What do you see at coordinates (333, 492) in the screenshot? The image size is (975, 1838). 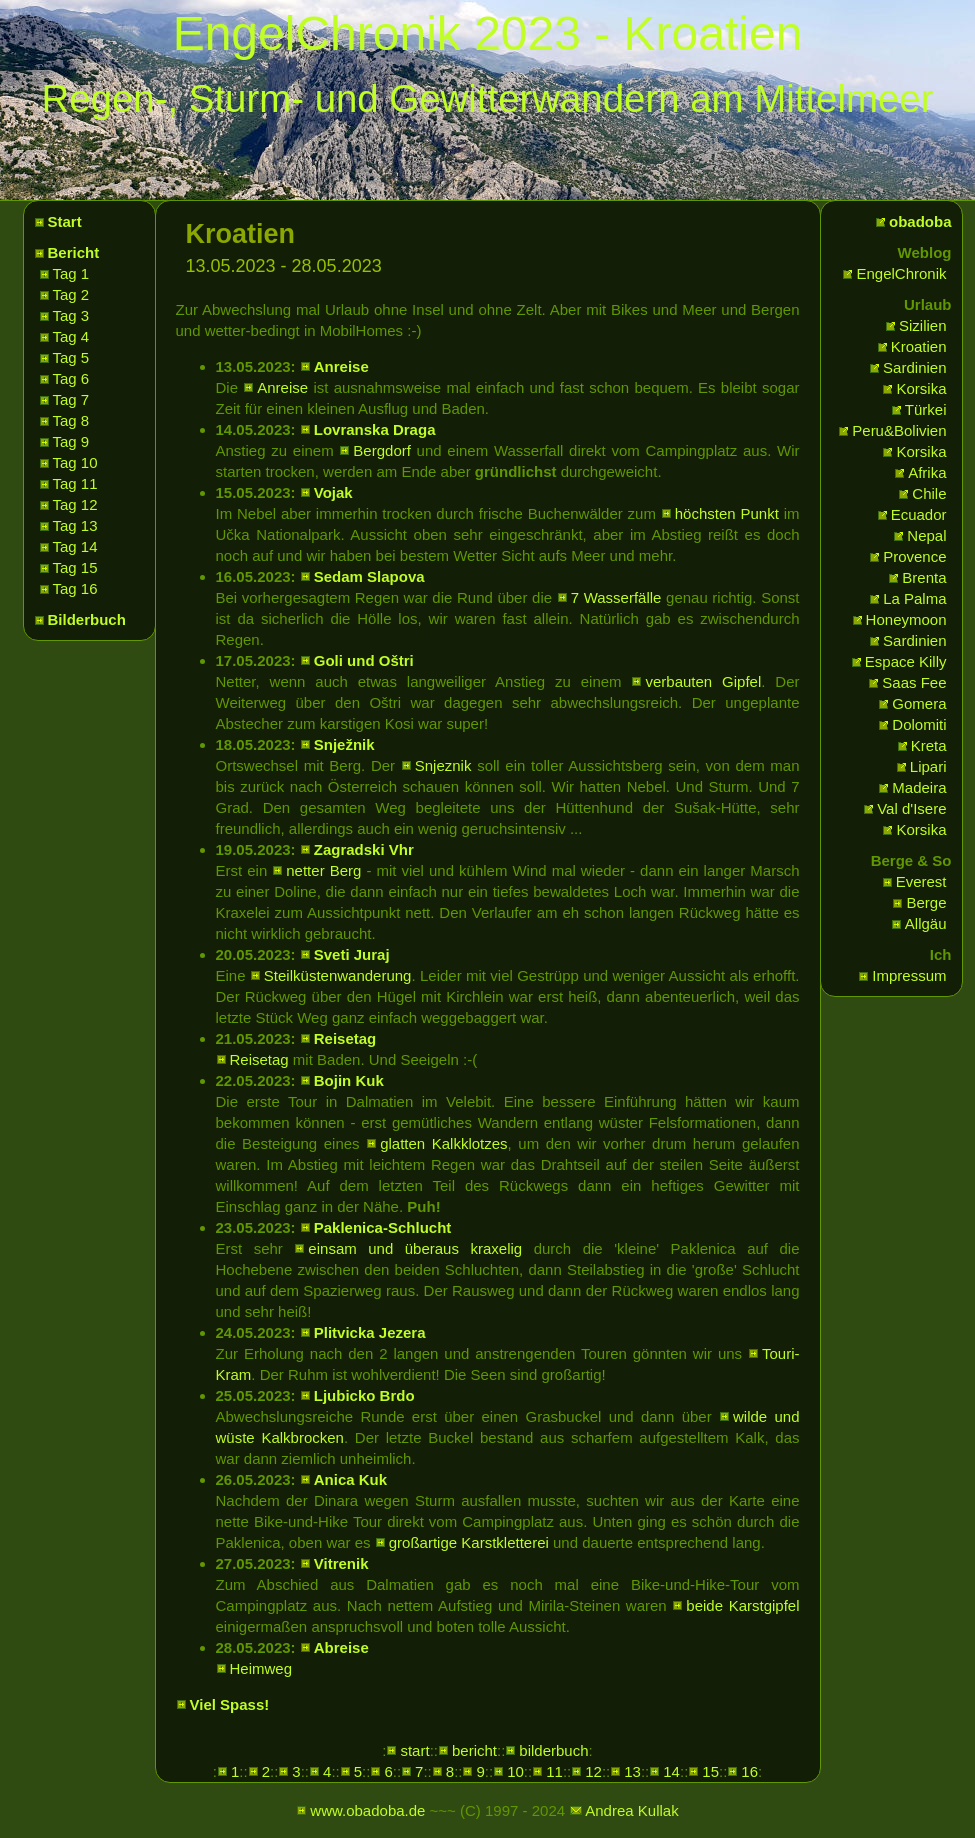 I see `Vojak` at bounding box center [333, 492].